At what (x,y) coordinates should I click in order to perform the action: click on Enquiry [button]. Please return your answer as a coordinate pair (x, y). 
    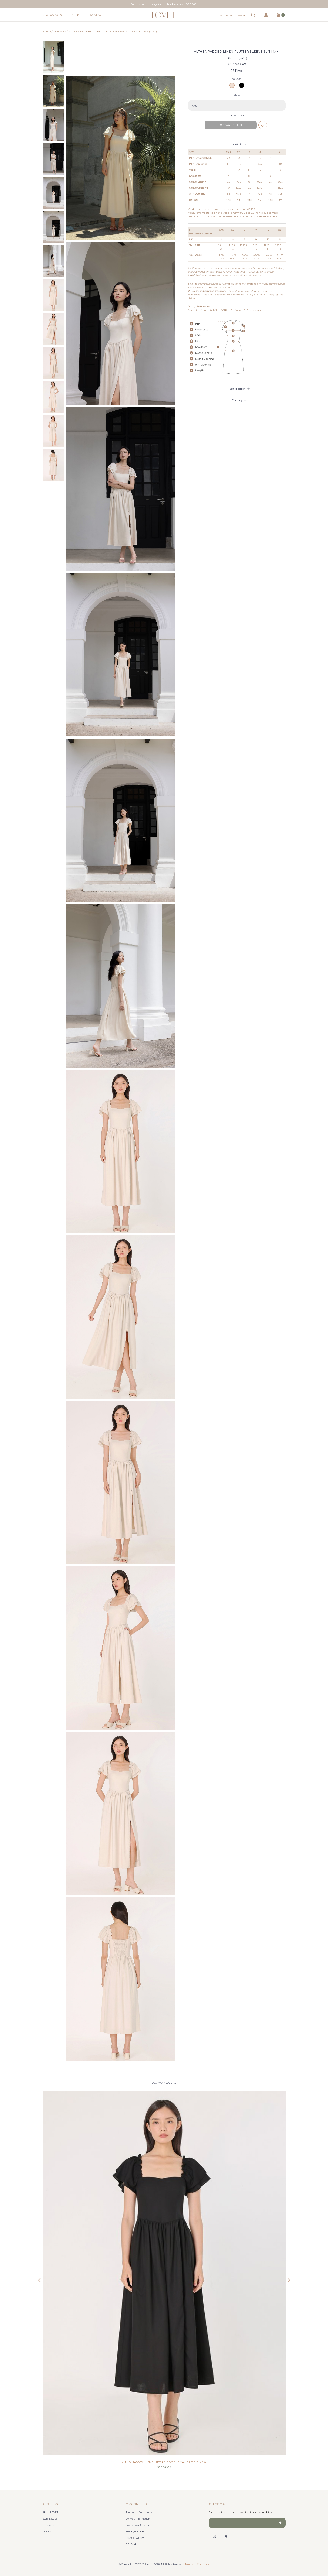
    Looking at the image, I should click on (239, 400).